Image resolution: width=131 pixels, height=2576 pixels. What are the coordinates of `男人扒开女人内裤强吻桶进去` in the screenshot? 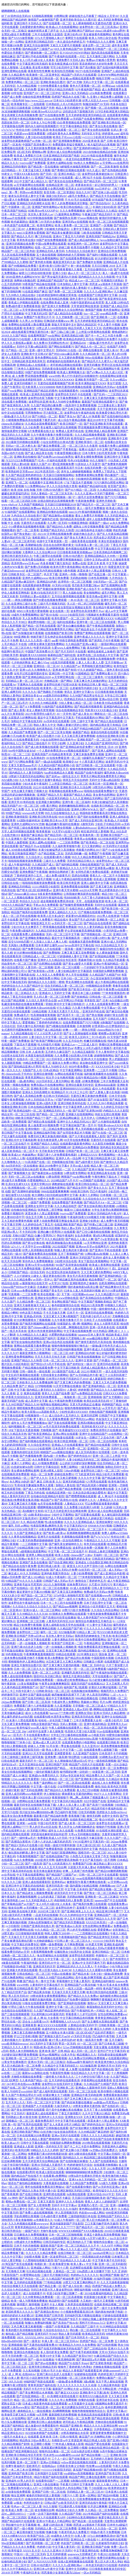 It's located at (76, 1826).